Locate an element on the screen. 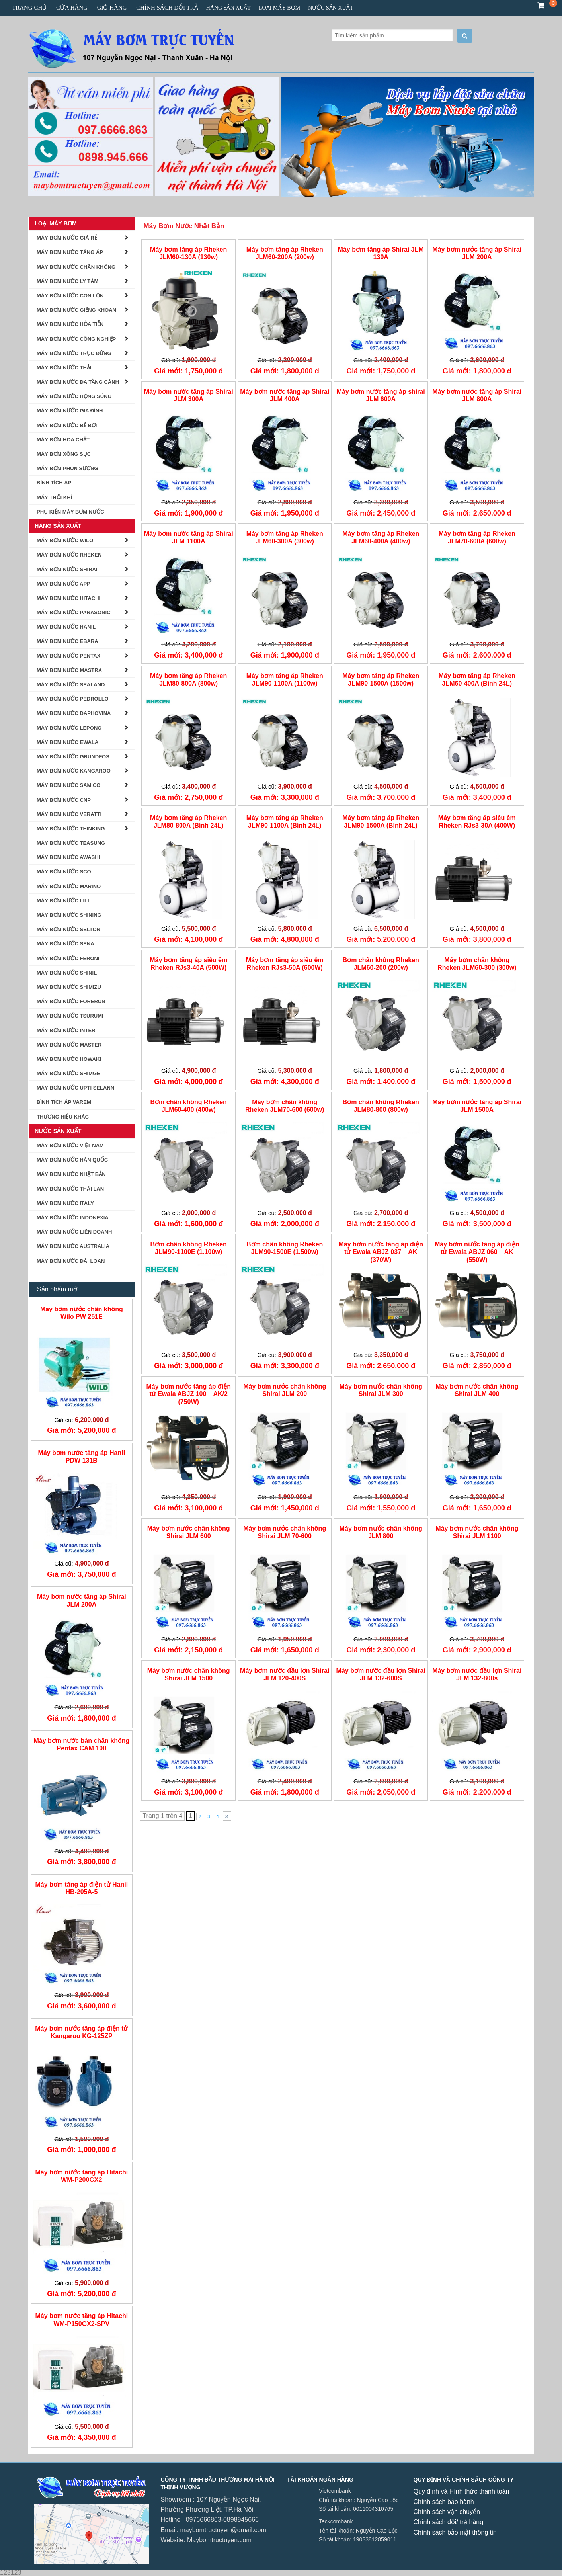 This screenshot has height=2576, width=562. Máy Bơm Nước Forerun is located at coordinates (71, 1001).